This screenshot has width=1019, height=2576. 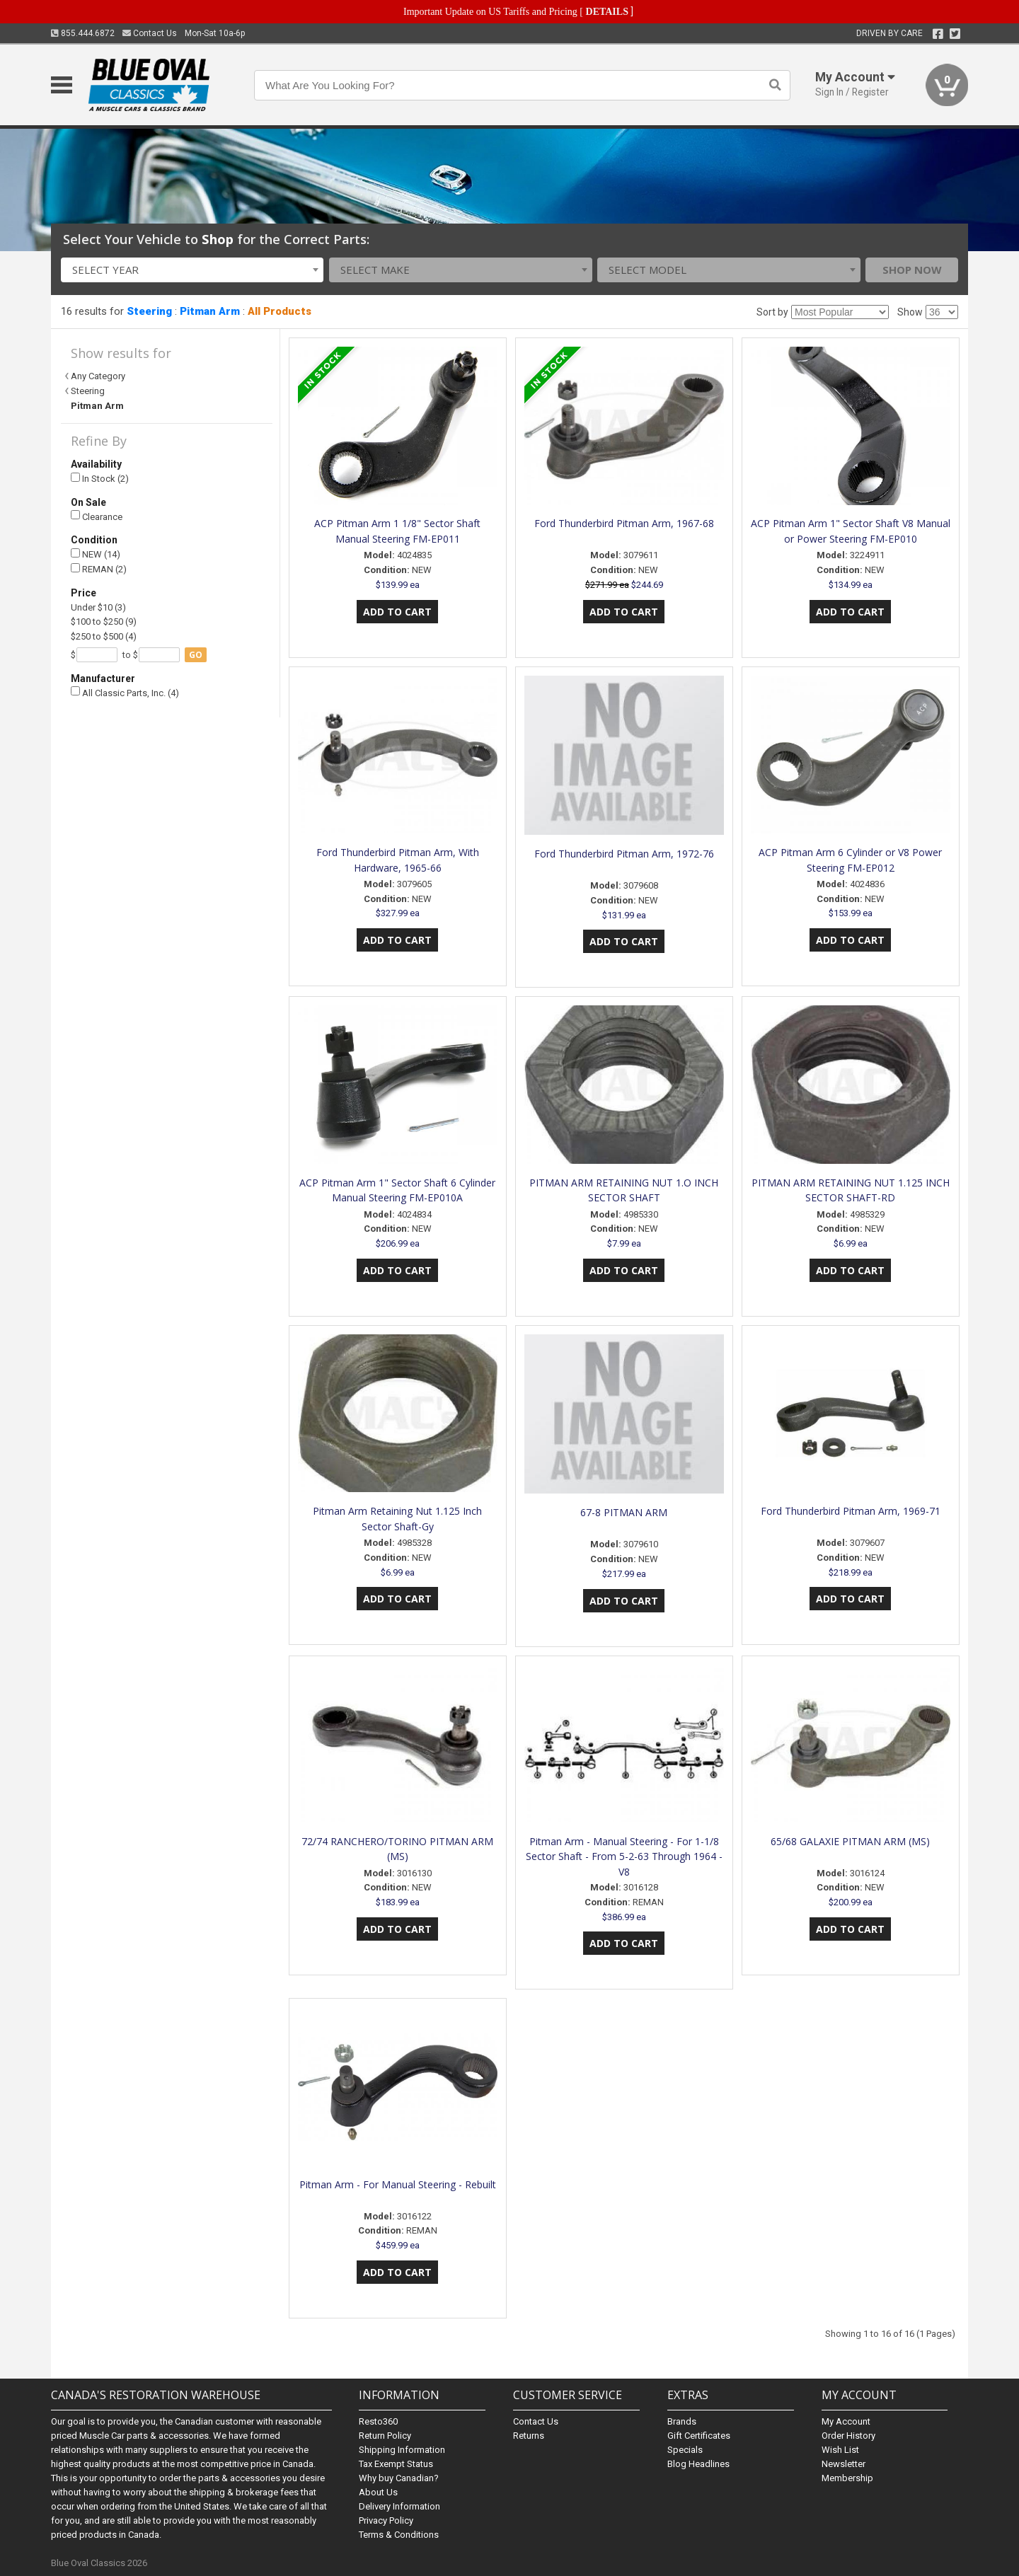 I want to click on Brands, so click(x=681, y=2421).